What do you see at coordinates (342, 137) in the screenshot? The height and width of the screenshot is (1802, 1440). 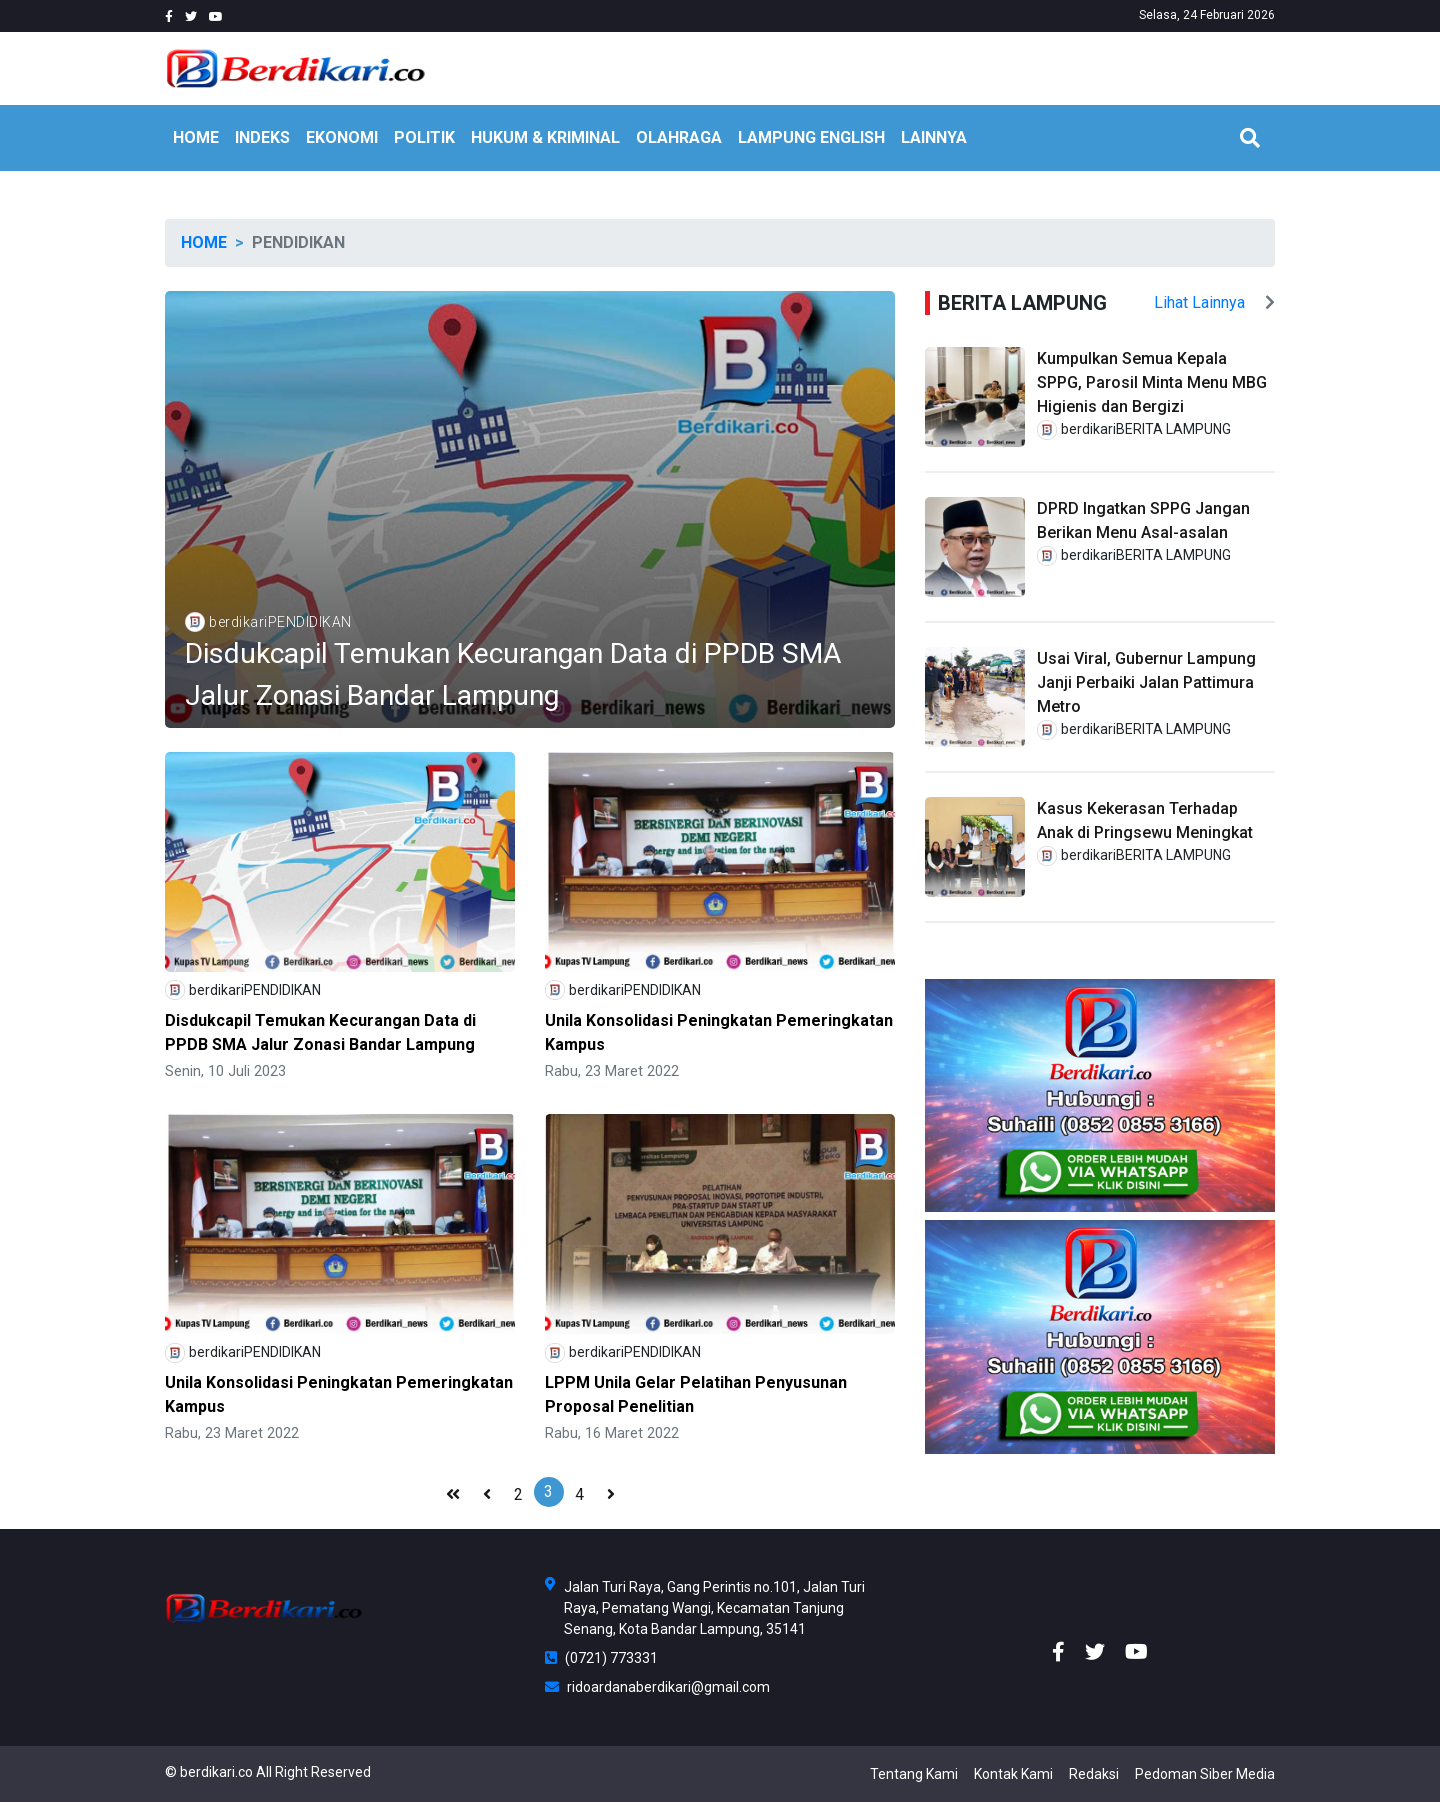 I see `EKONOMI` at bounding box center [342, 137].